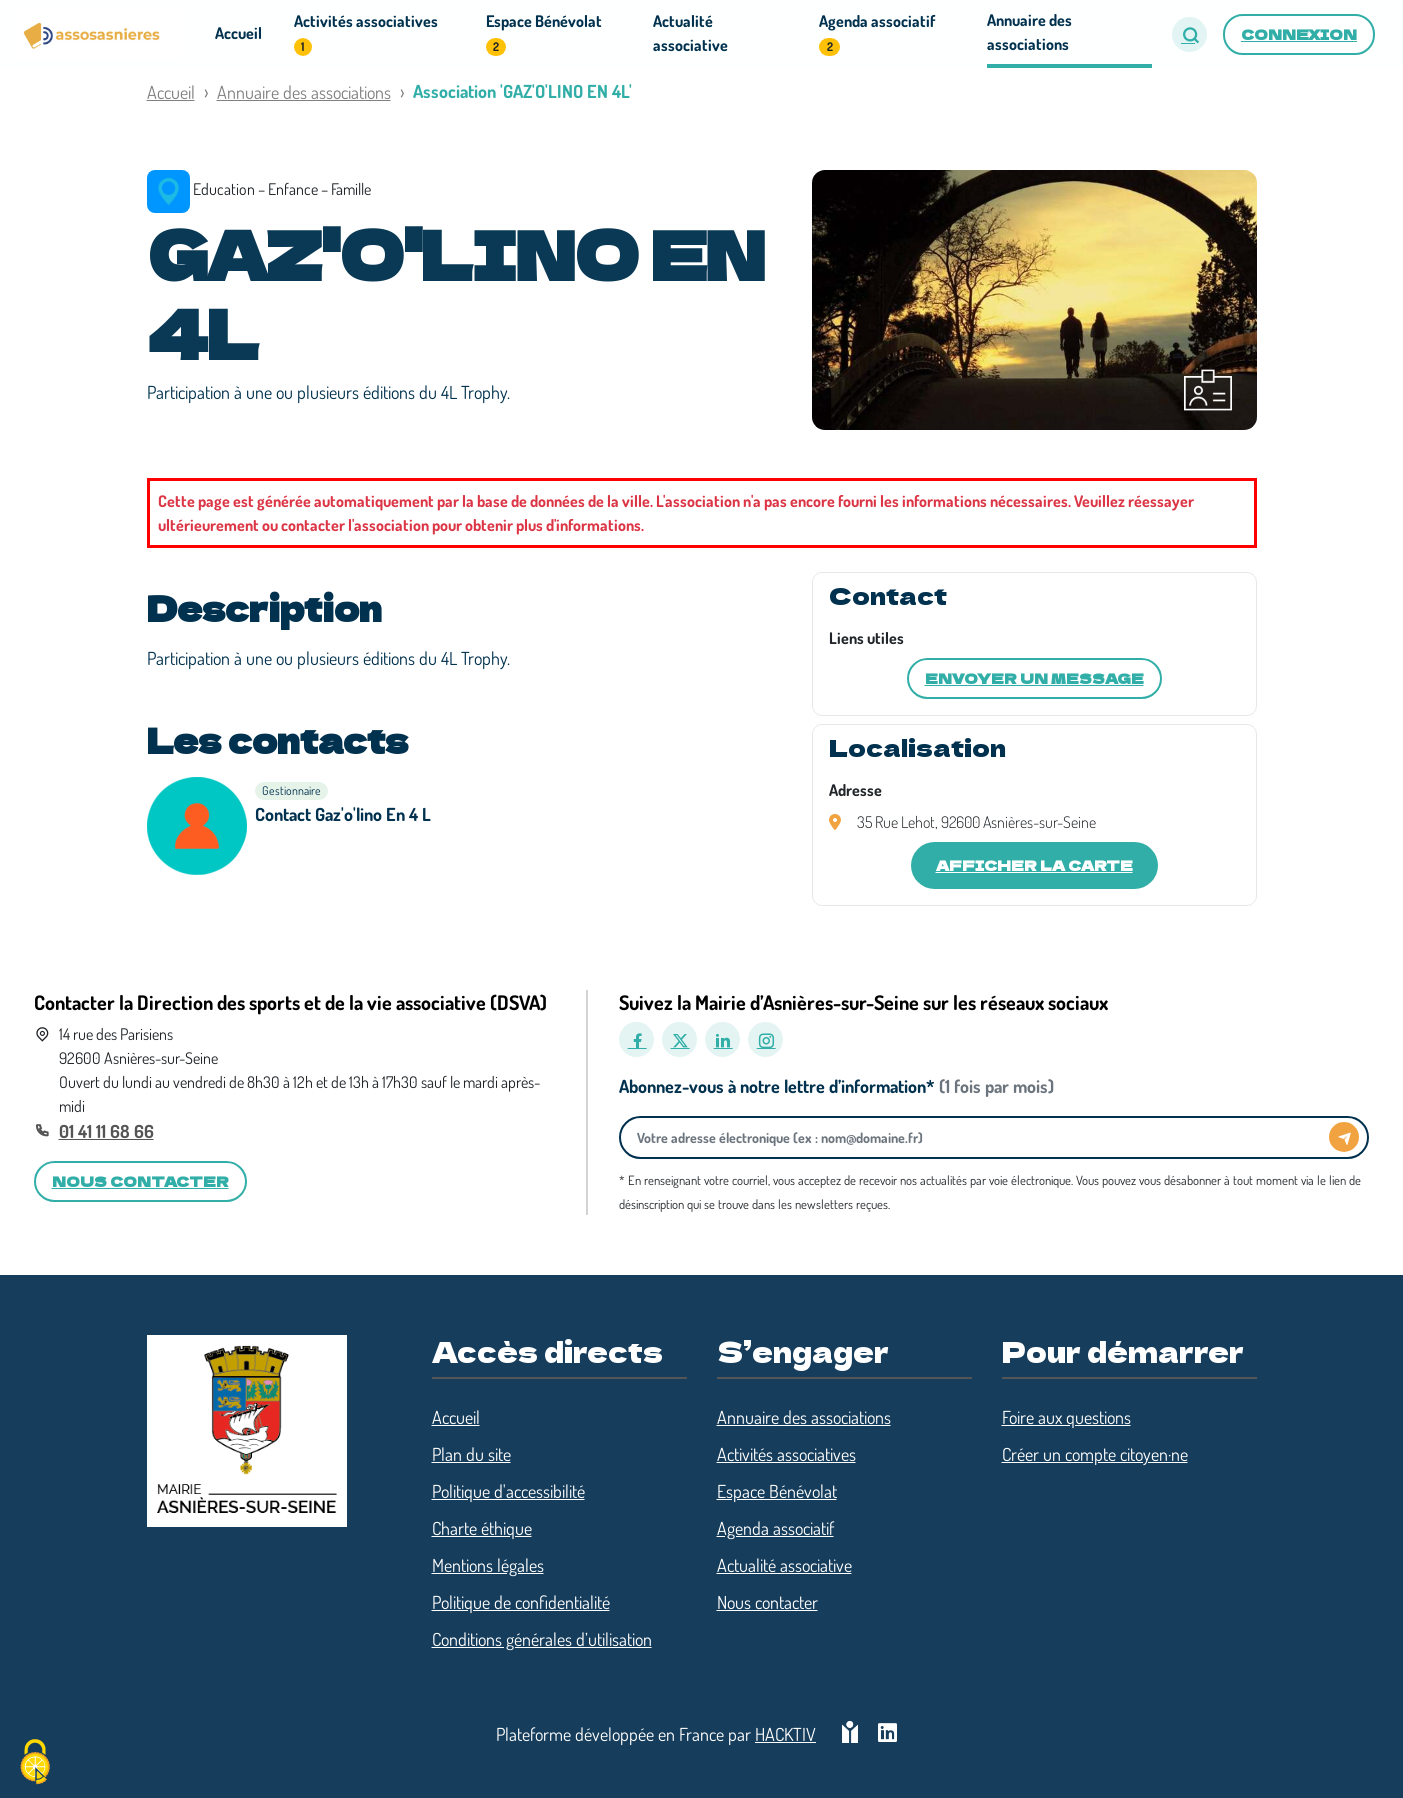 The width and height of the screenshot is (1403, 1798). What do you see at coordinates (1066, 1417) in the screenshot?
I see `Foire aux questions` at bounding box center [1066, 1417].